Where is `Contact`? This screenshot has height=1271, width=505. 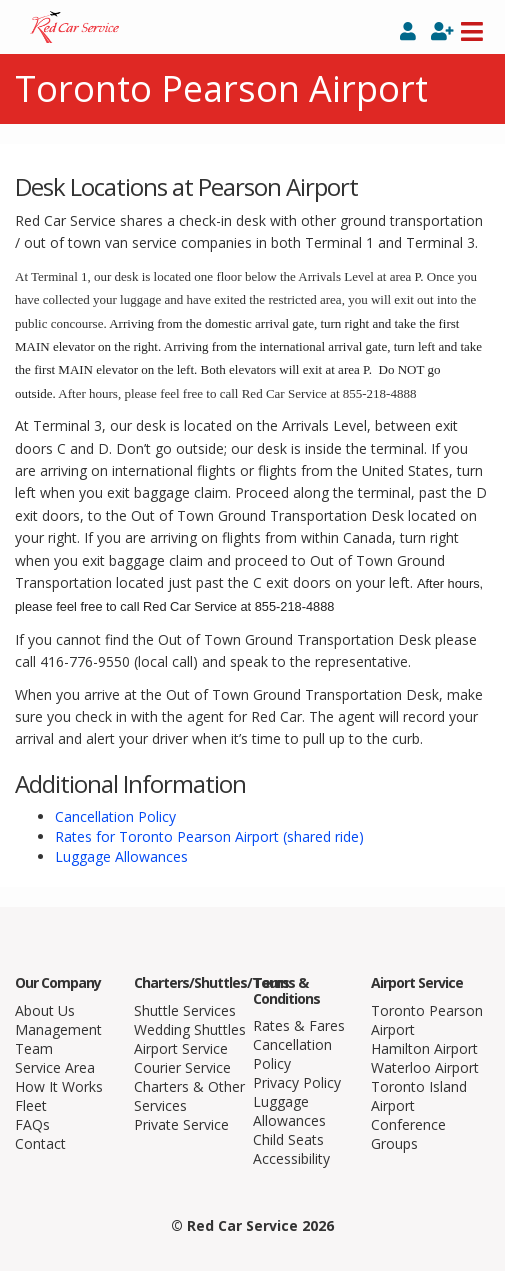
Contact is located at coordinates (40, 1143).